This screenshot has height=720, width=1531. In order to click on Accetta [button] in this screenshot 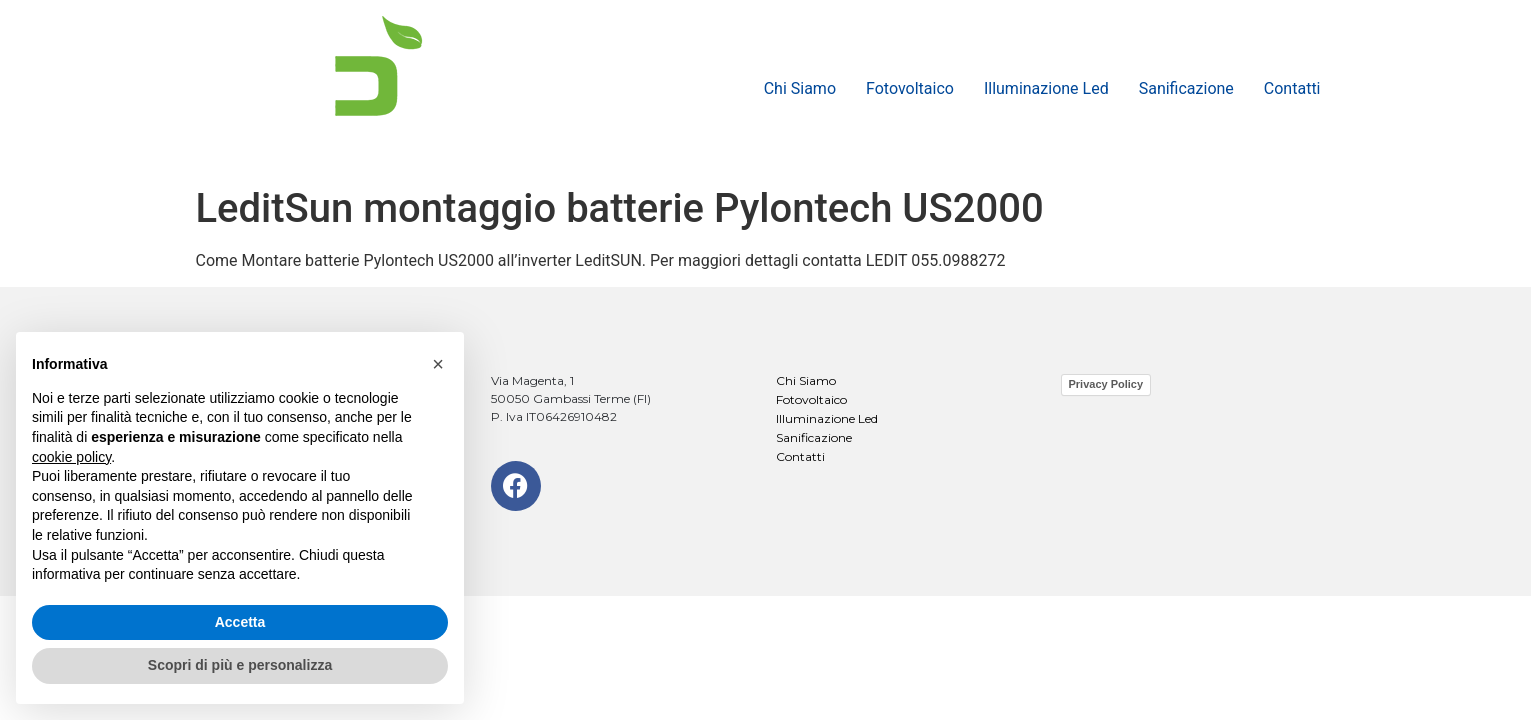, I will do `click(240, 622)`.